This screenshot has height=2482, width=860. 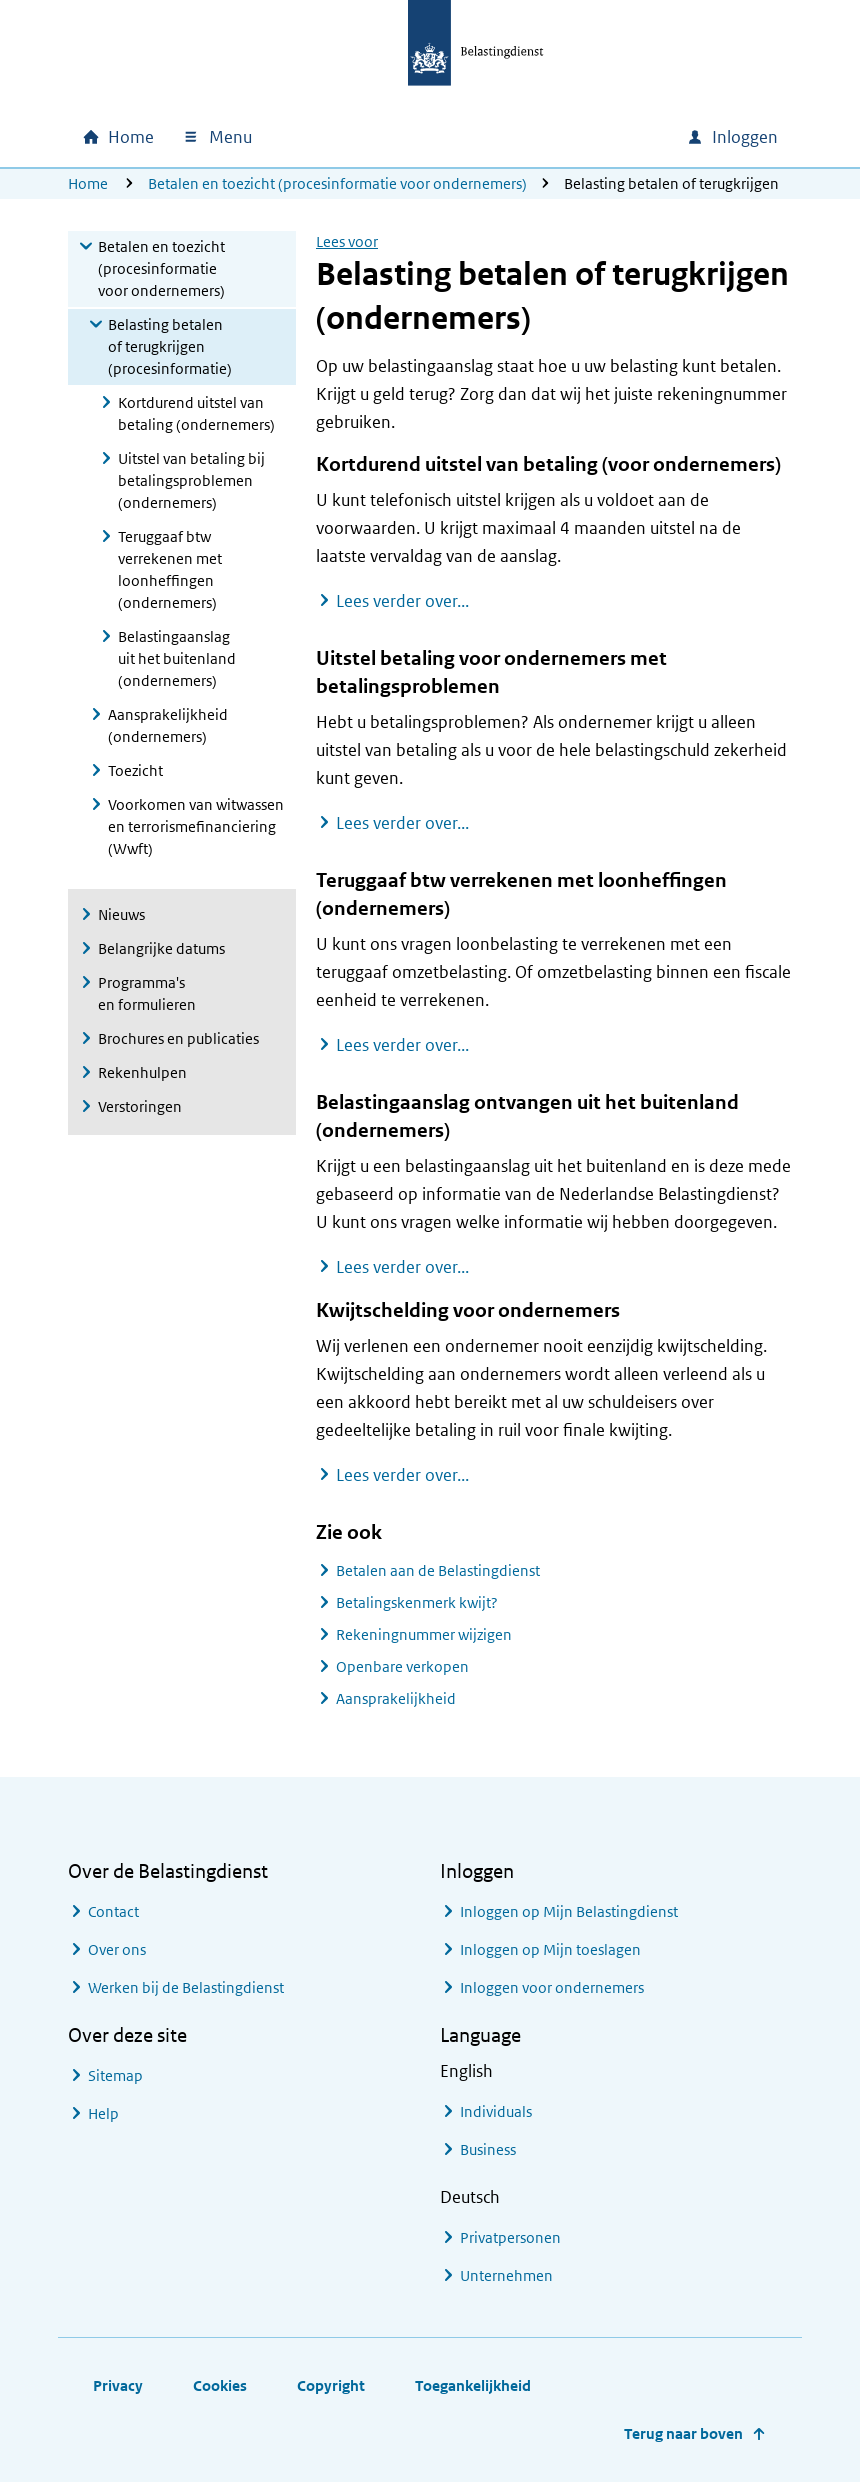 I want to click on Betalen aan de Belastingdienst, so click(x=438, y=1570).